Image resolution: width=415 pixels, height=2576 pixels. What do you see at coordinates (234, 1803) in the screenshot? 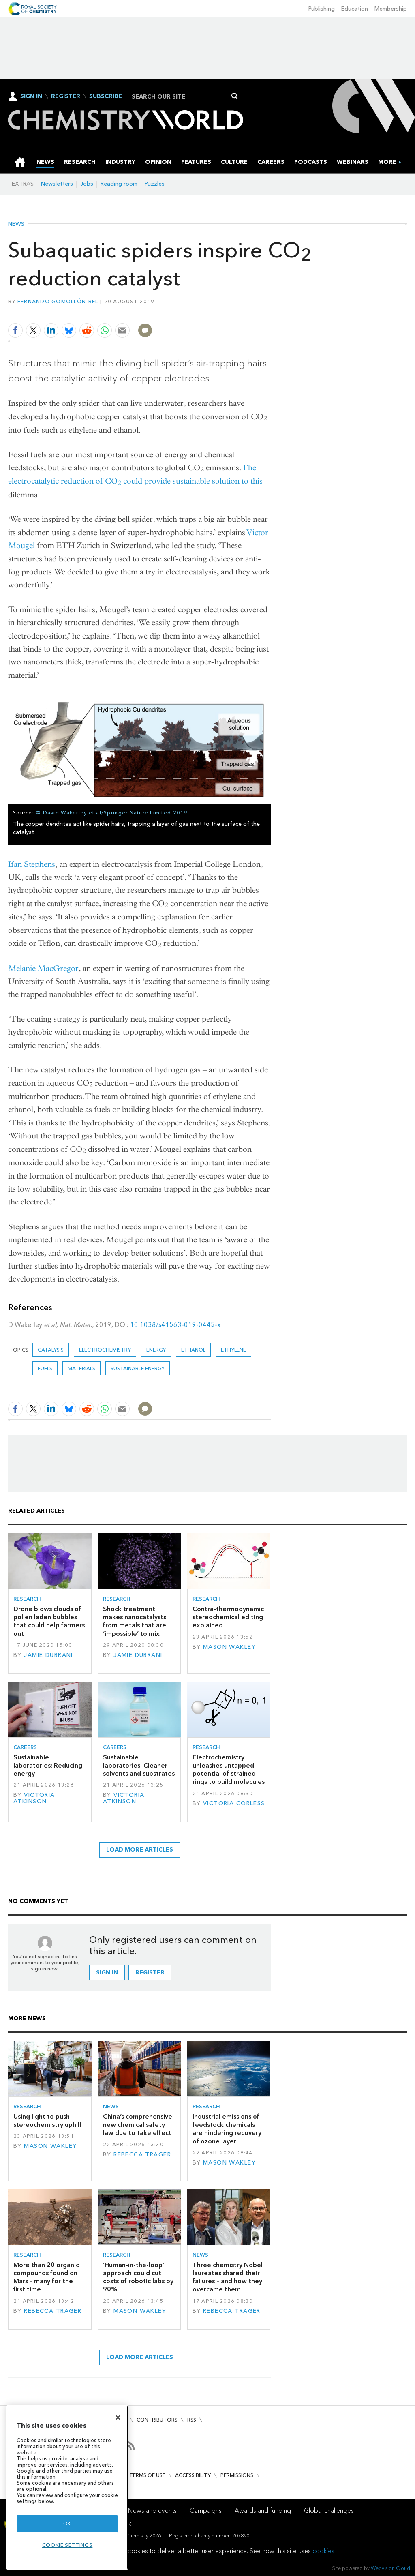
I see `Victoria Corless` at bounding box center [234, 1803].